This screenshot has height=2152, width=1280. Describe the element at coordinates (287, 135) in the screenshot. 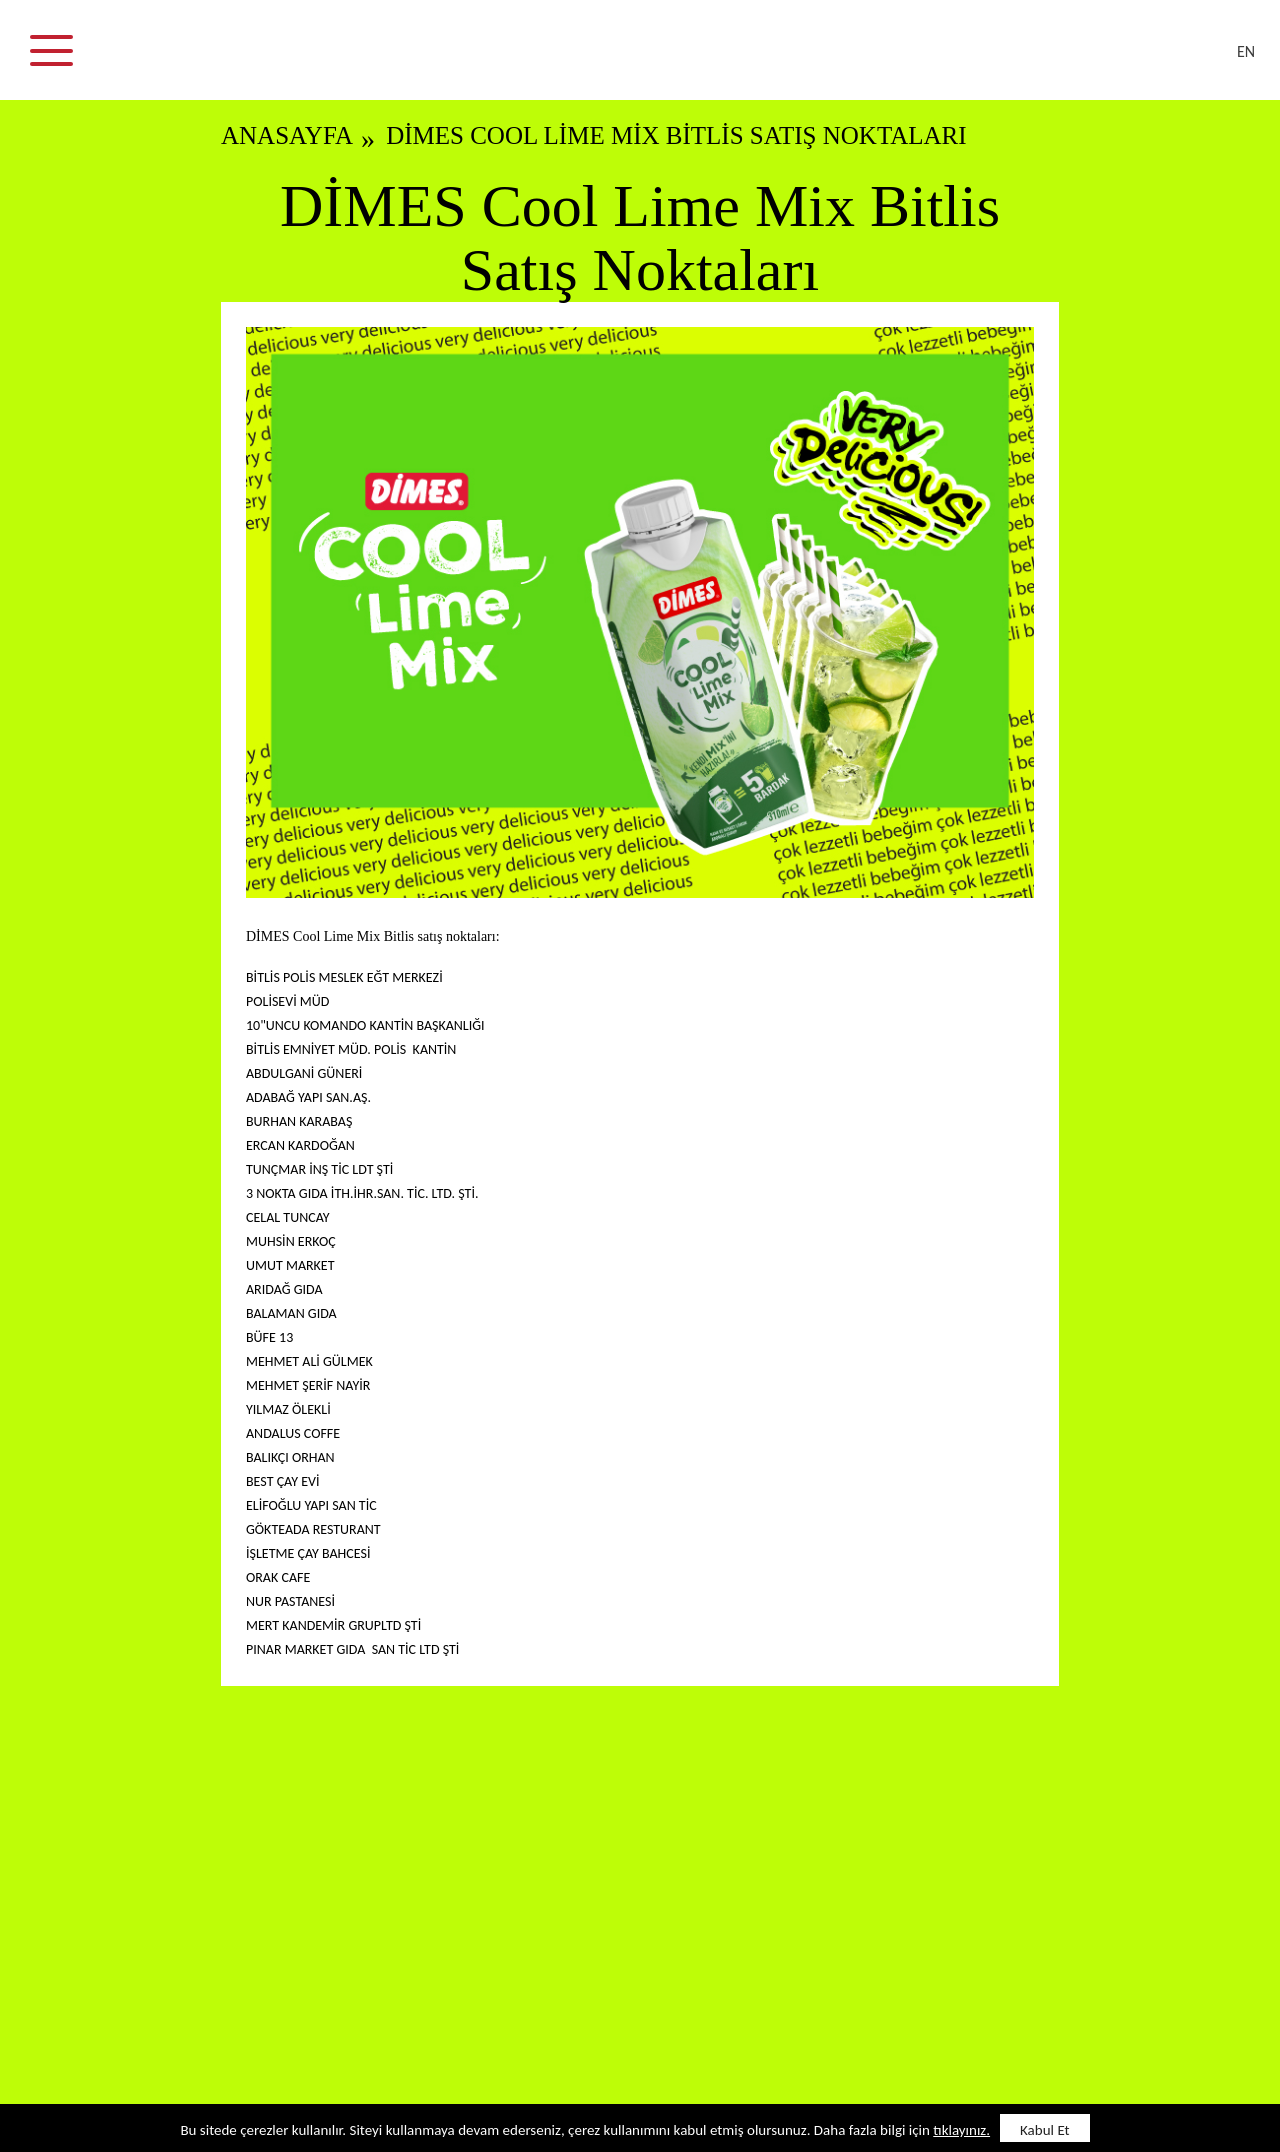

I see `ANASAYFA` at that location.